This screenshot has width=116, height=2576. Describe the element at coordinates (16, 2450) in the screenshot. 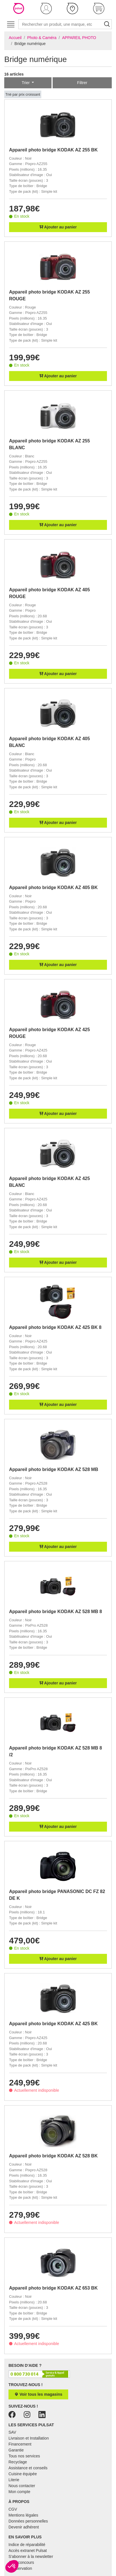

I see `Garantie` at that location.